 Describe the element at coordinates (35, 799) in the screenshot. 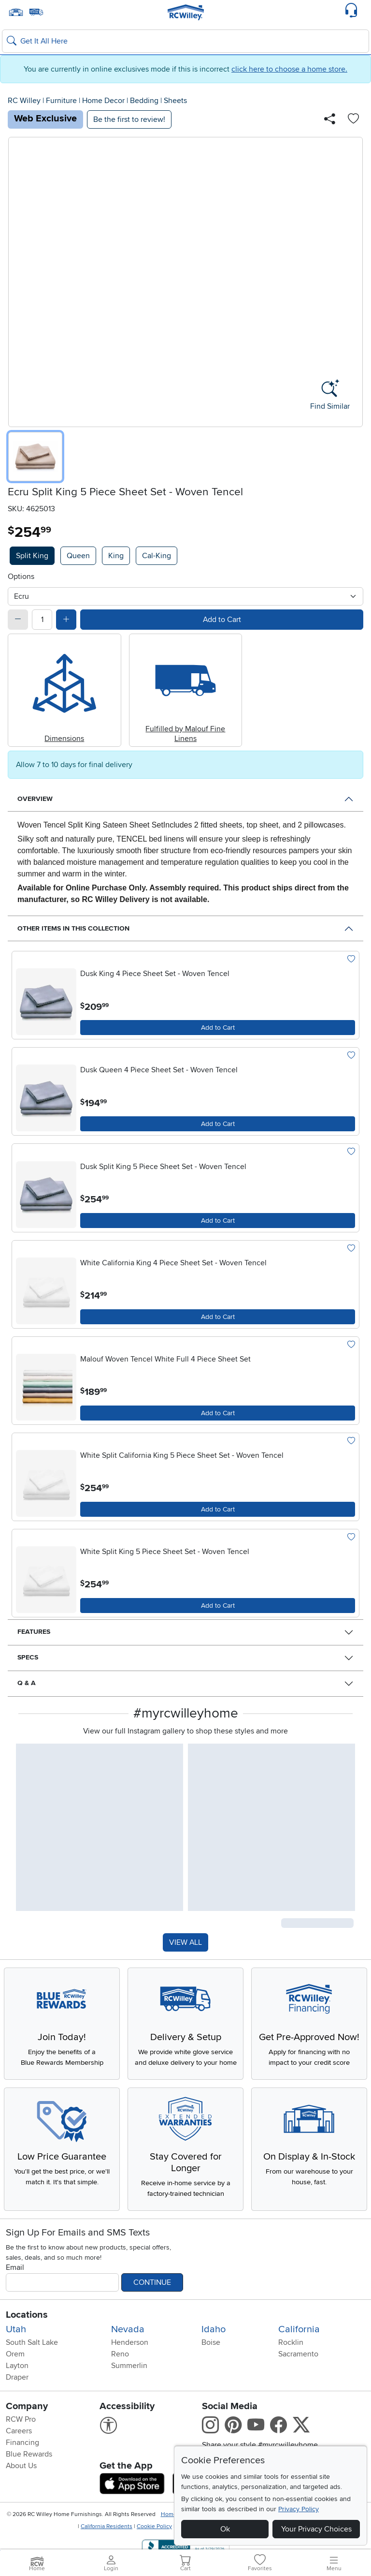

I see `Overview` at that location.